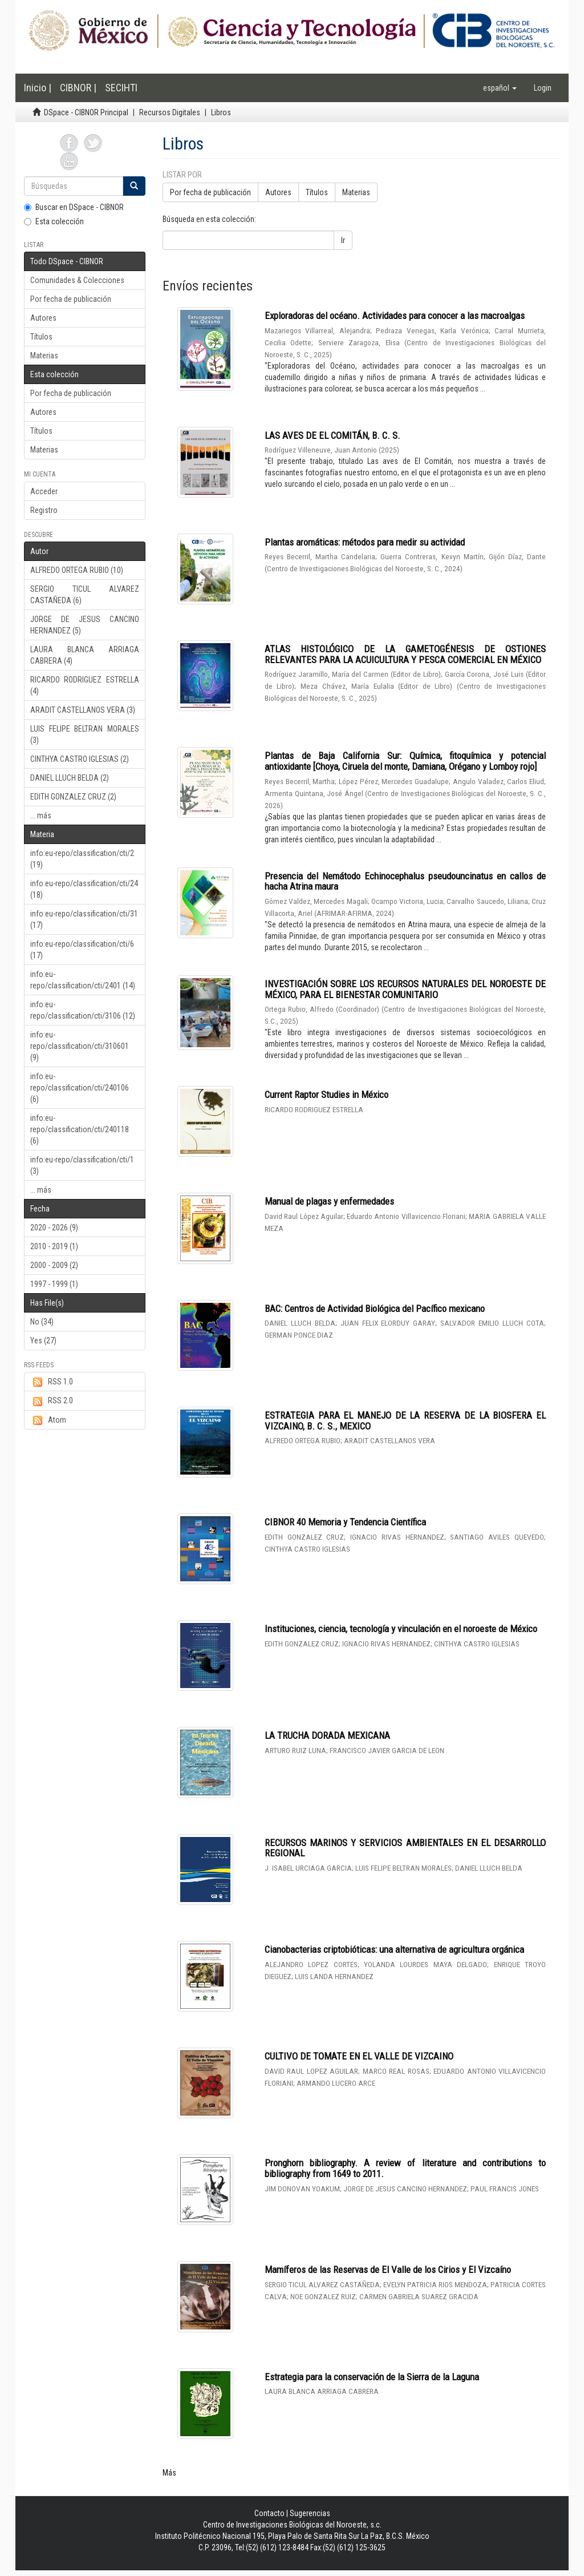  Describe the element at coordinates (169, 2472) in the screenshot. I see `Más` at that location.